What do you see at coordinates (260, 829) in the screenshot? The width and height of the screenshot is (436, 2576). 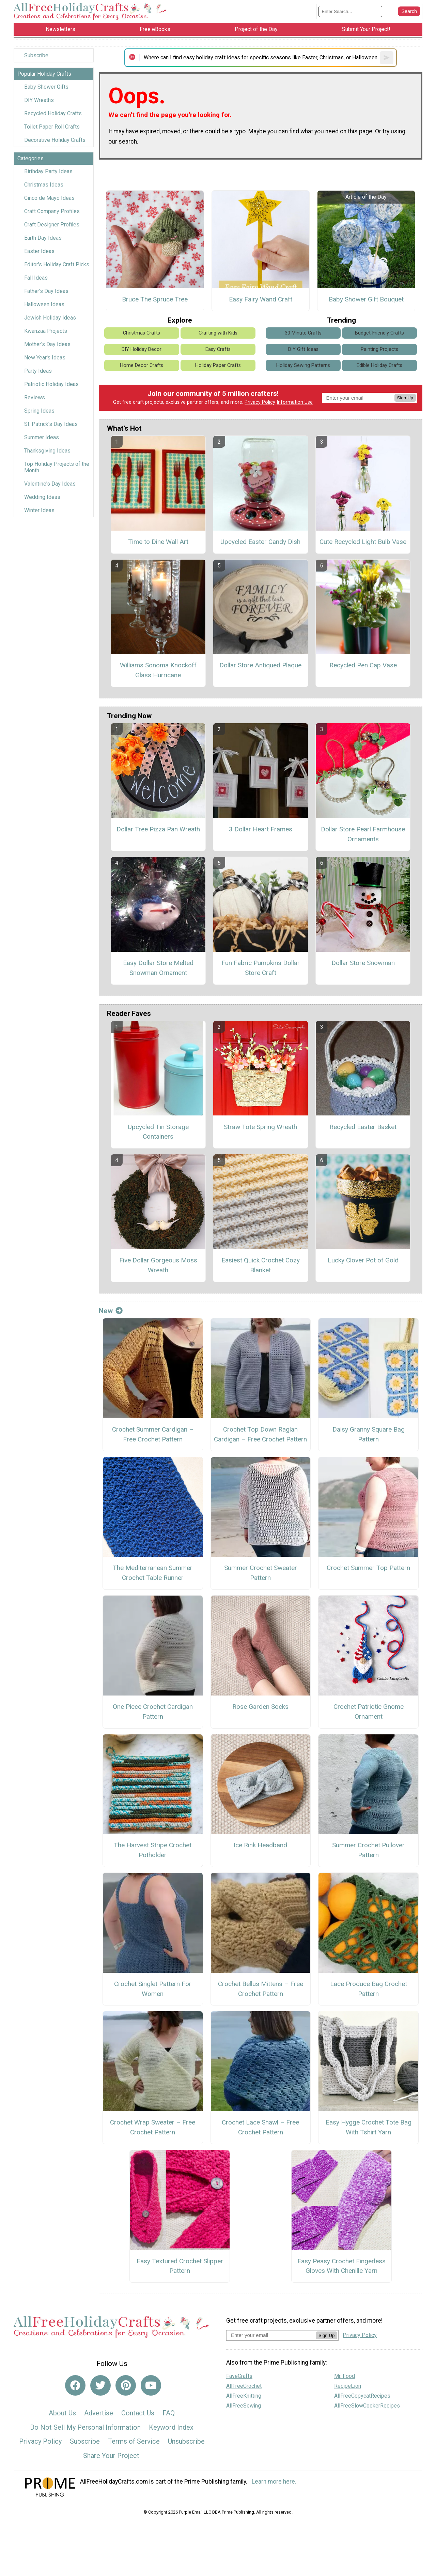 I see `3 Dollar Heart Frames` at bounding box center [260, 829].